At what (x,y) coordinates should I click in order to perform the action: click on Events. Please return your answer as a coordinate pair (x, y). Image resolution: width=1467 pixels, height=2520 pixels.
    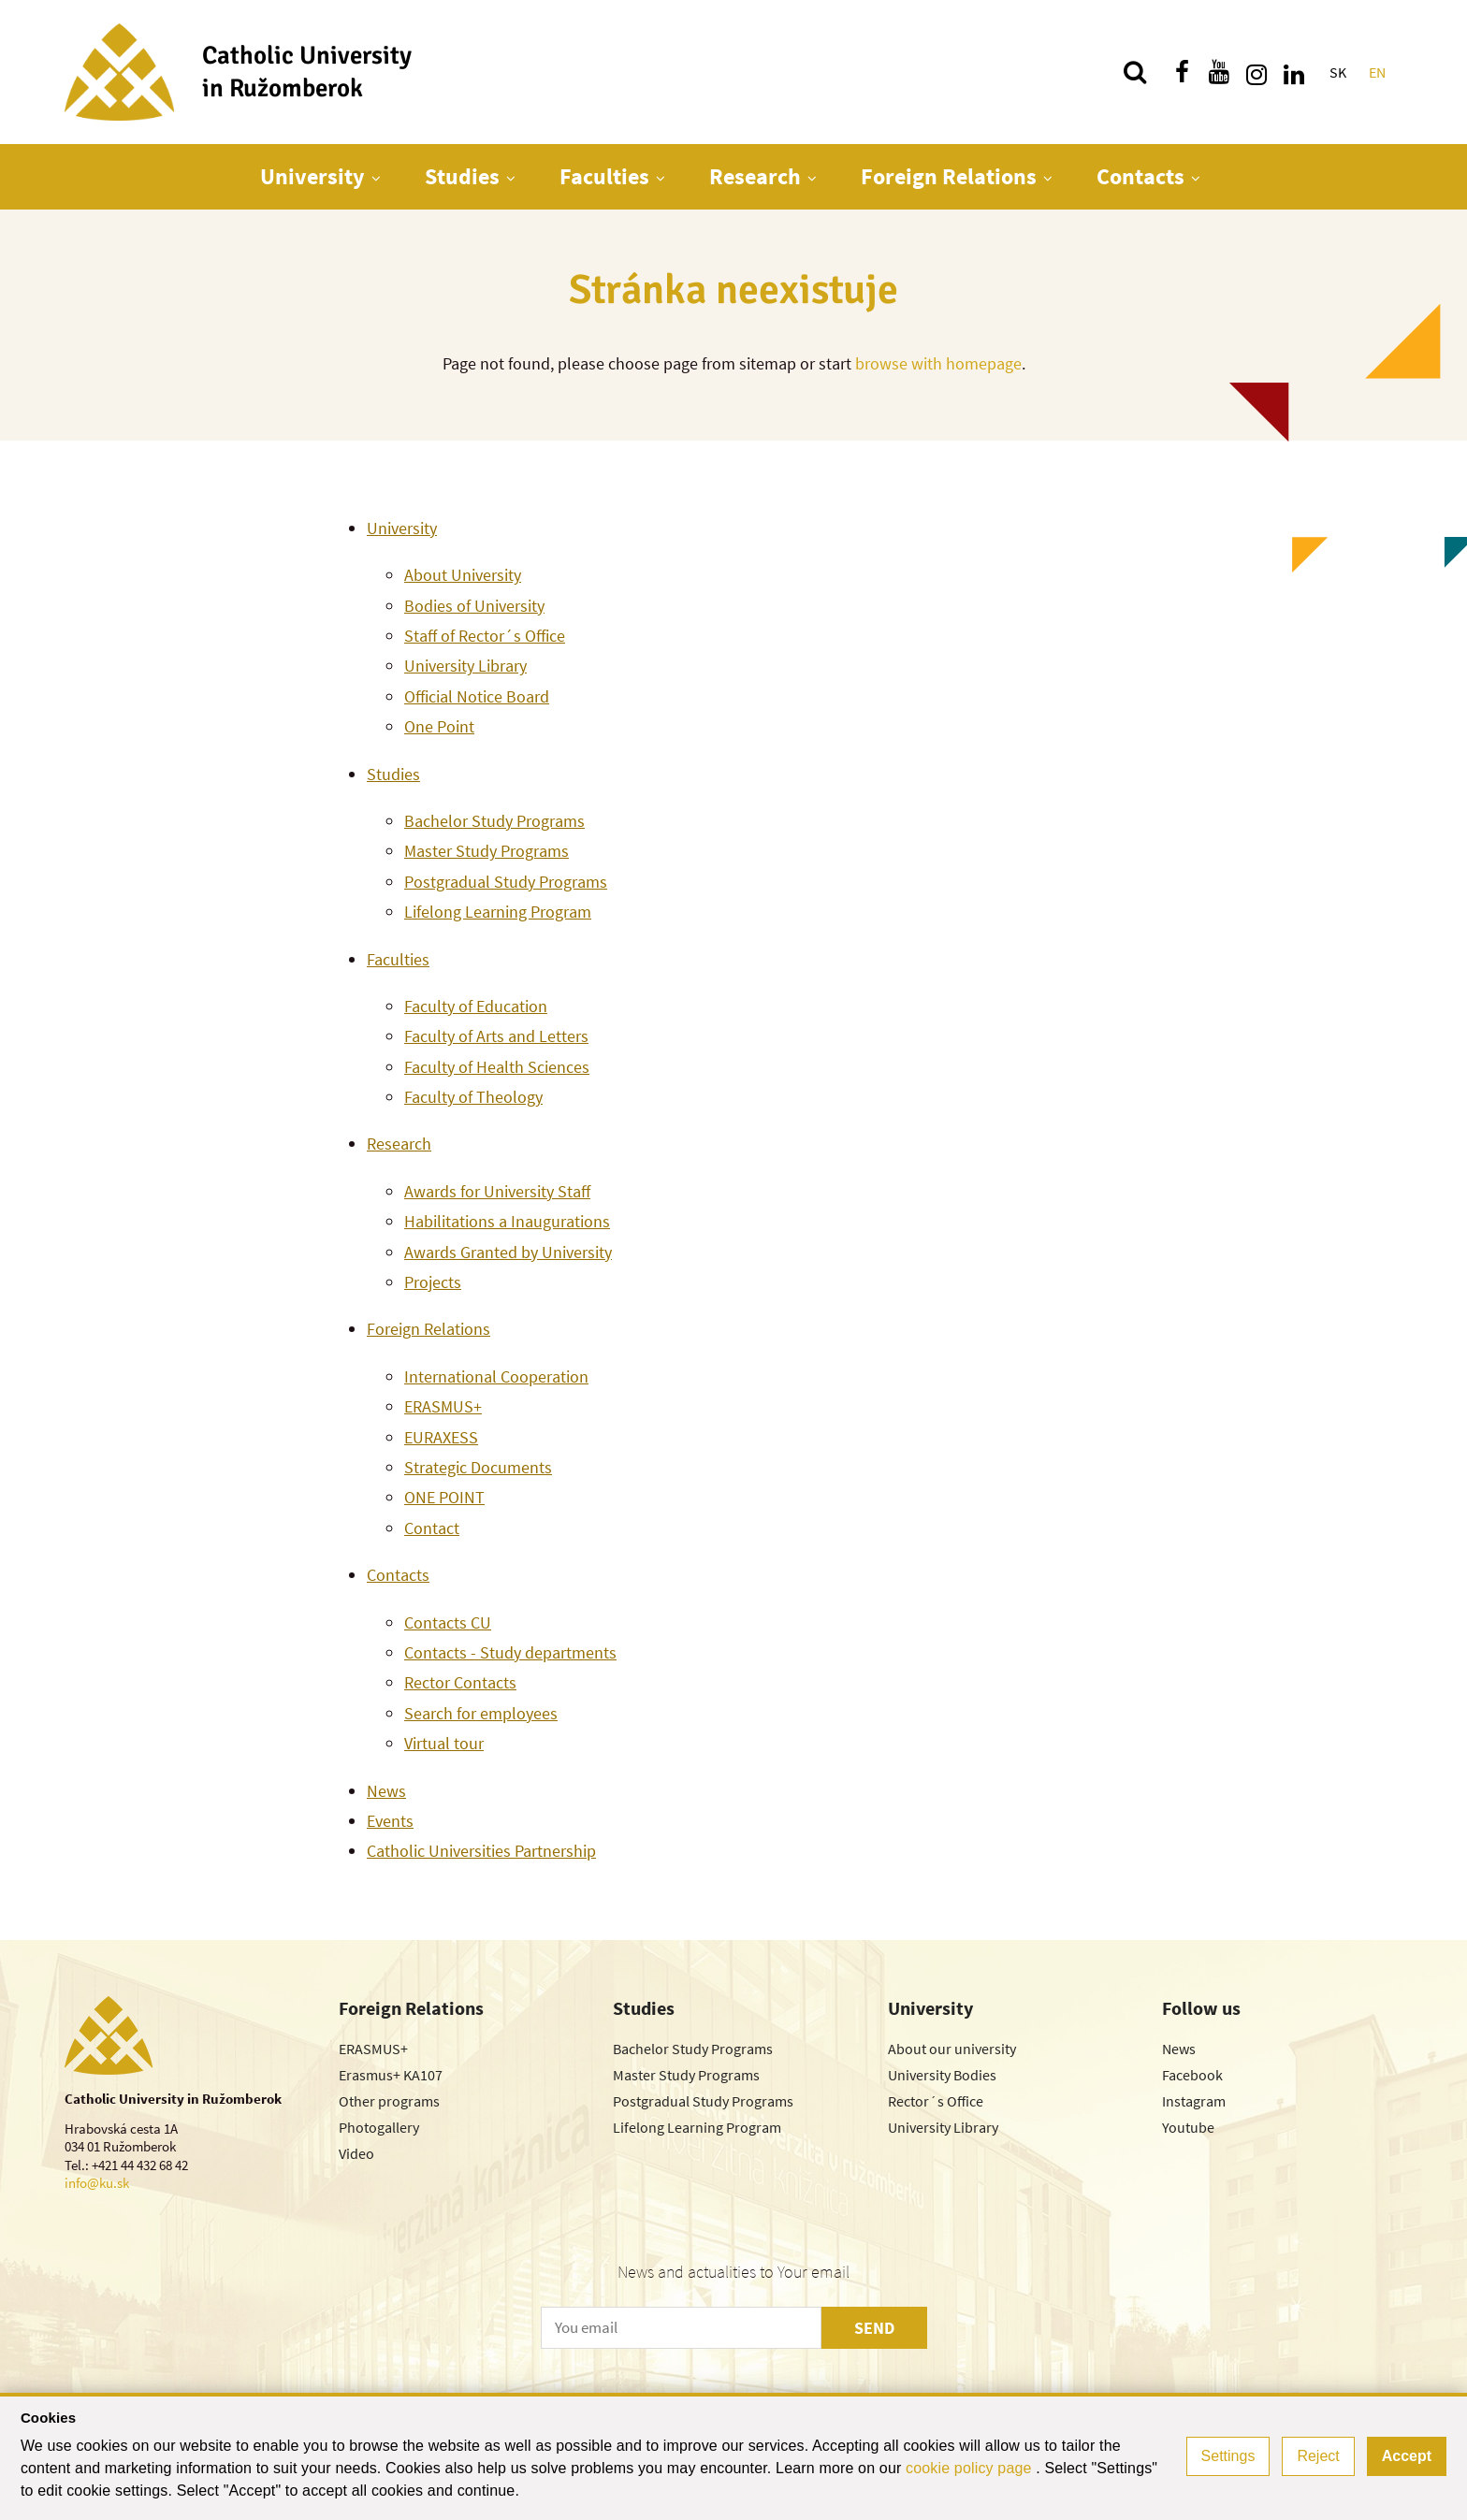
    Looking at the image, I should click on (390, 1821).